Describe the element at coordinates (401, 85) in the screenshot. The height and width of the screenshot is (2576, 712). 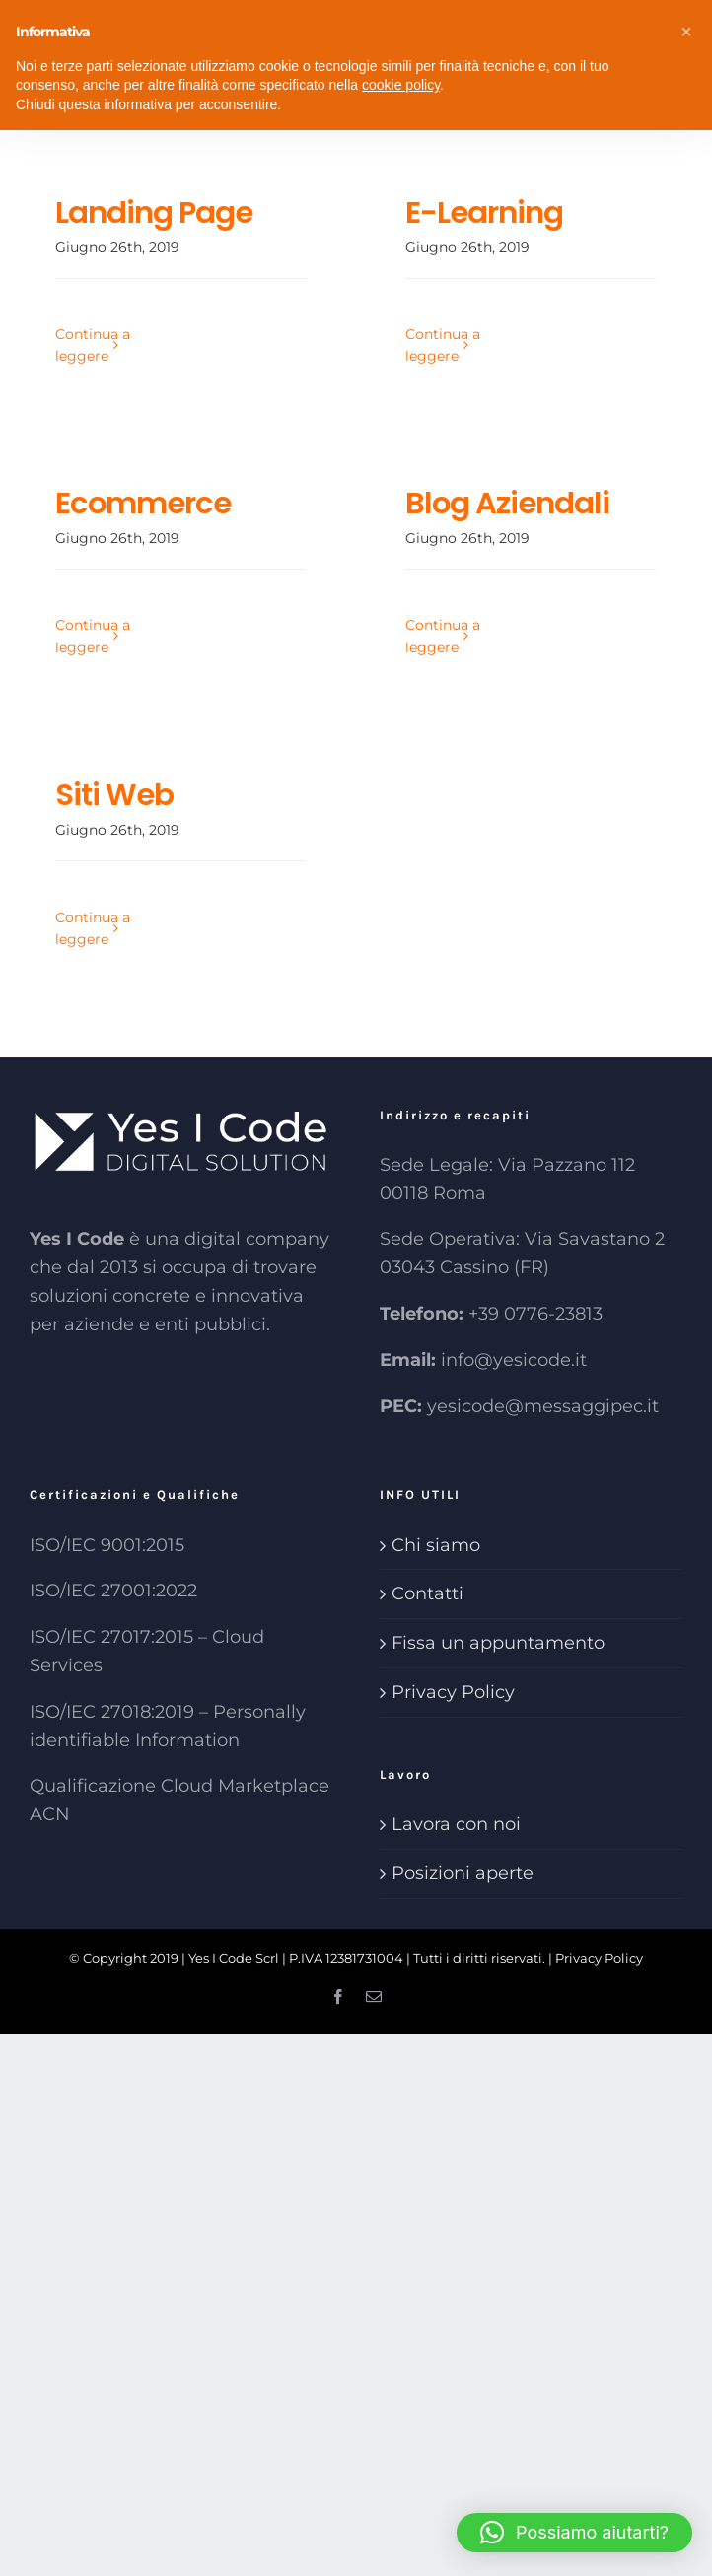
I see `cookie policy [button]` at that location.